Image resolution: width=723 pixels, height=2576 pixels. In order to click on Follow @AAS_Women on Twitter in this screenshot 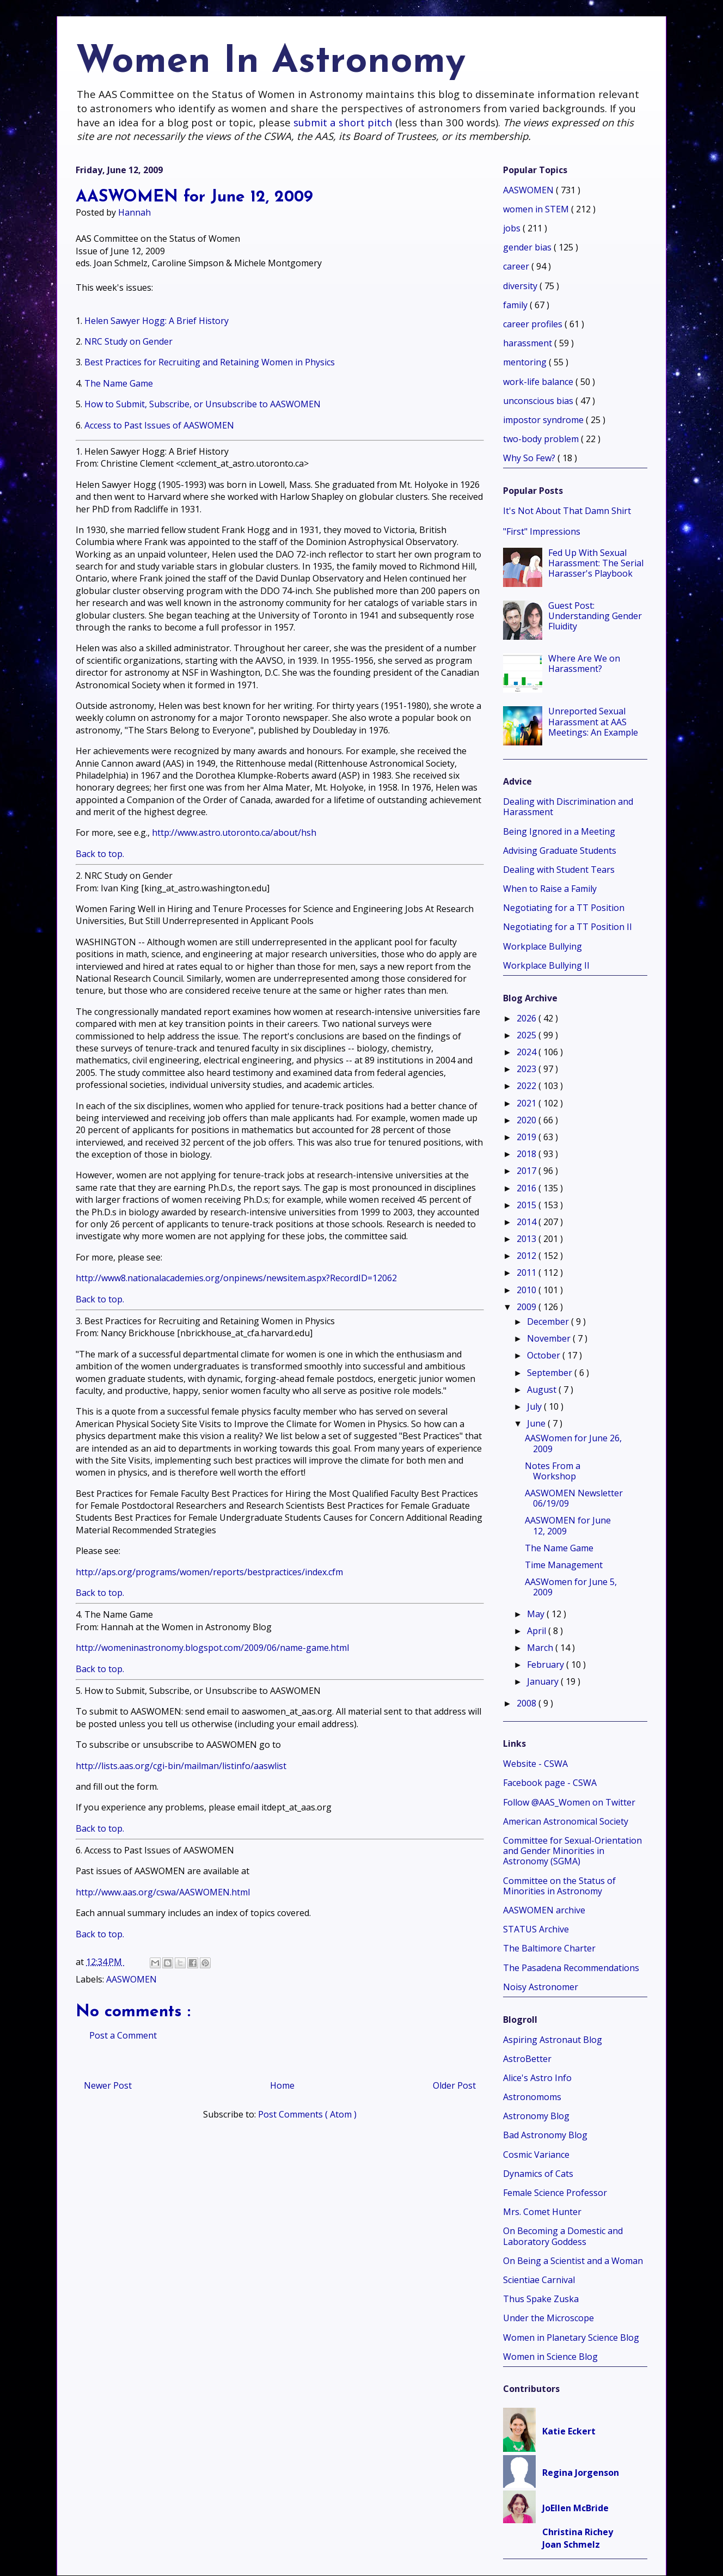, I will do `click(569, 1802)`.